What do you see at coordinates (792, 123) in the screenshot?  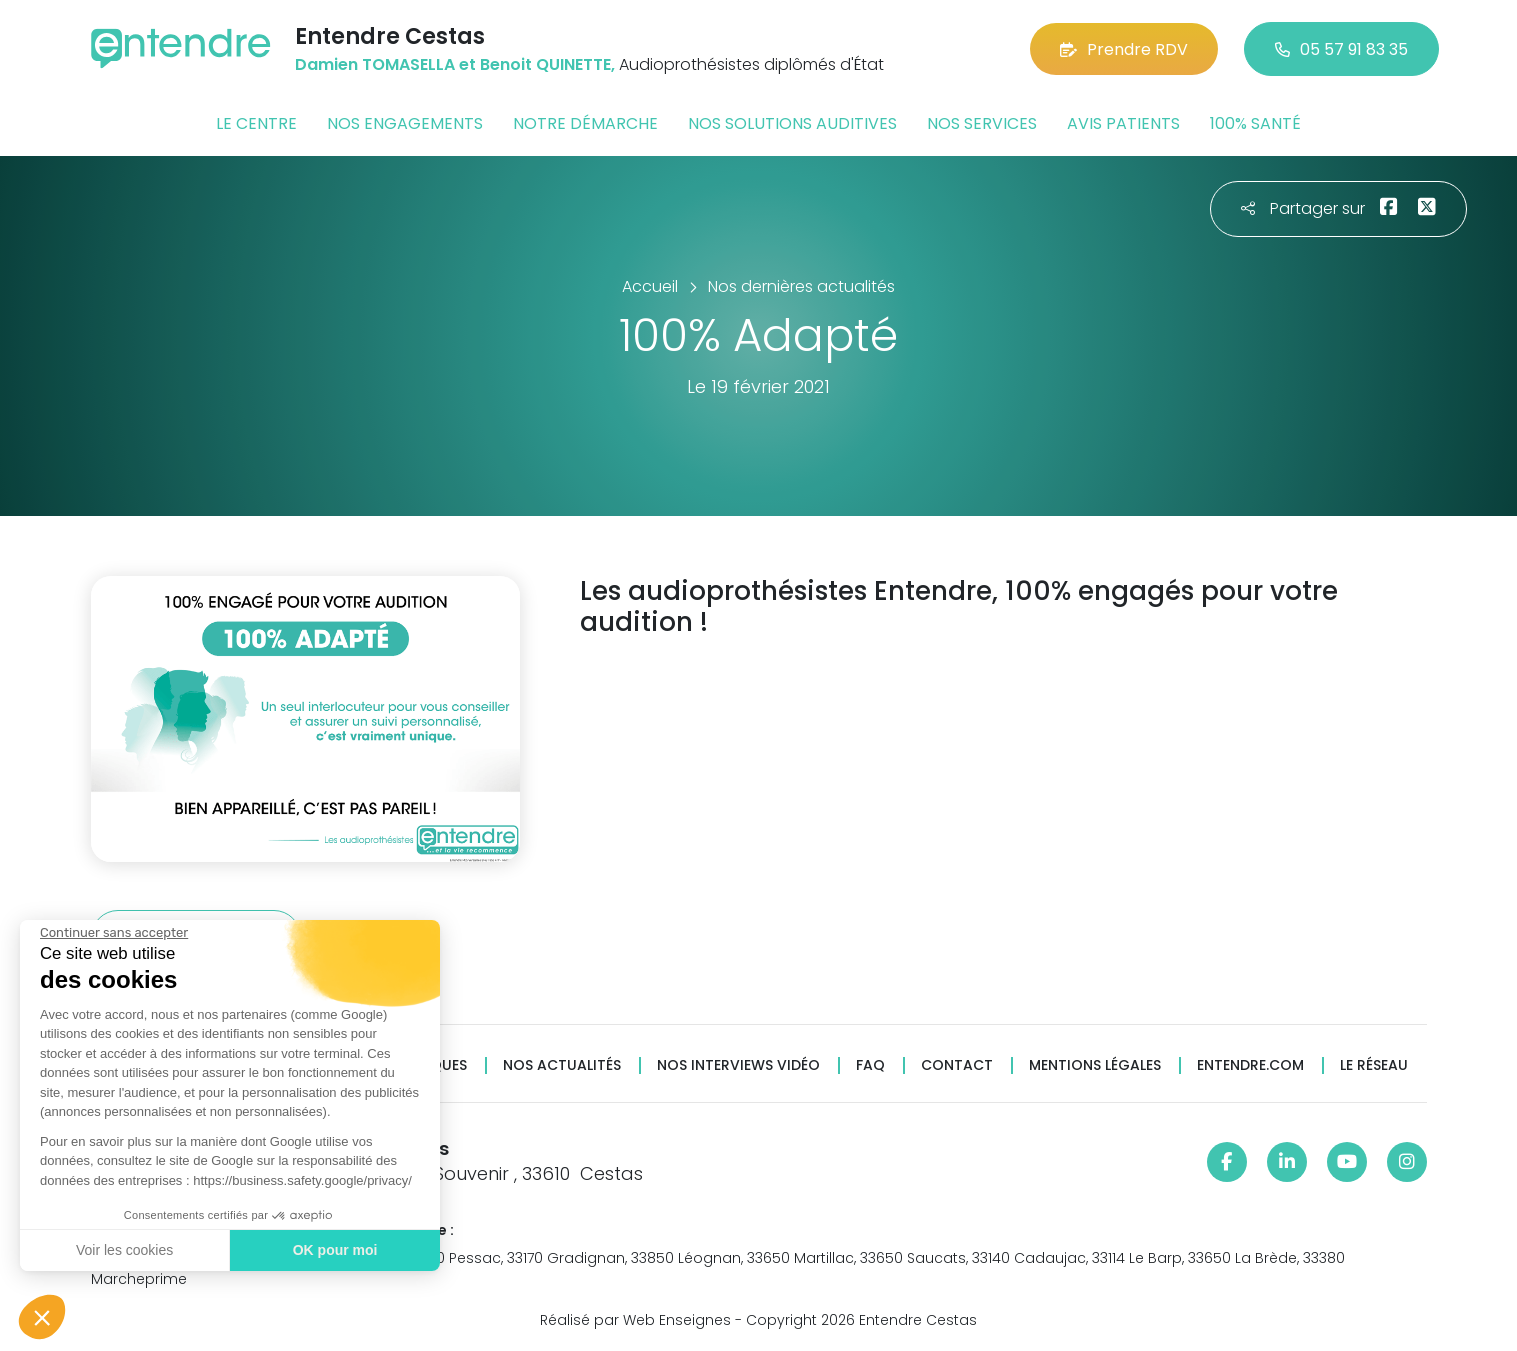 I see `Nos solutions auditives` at bounding box center [792, 123].